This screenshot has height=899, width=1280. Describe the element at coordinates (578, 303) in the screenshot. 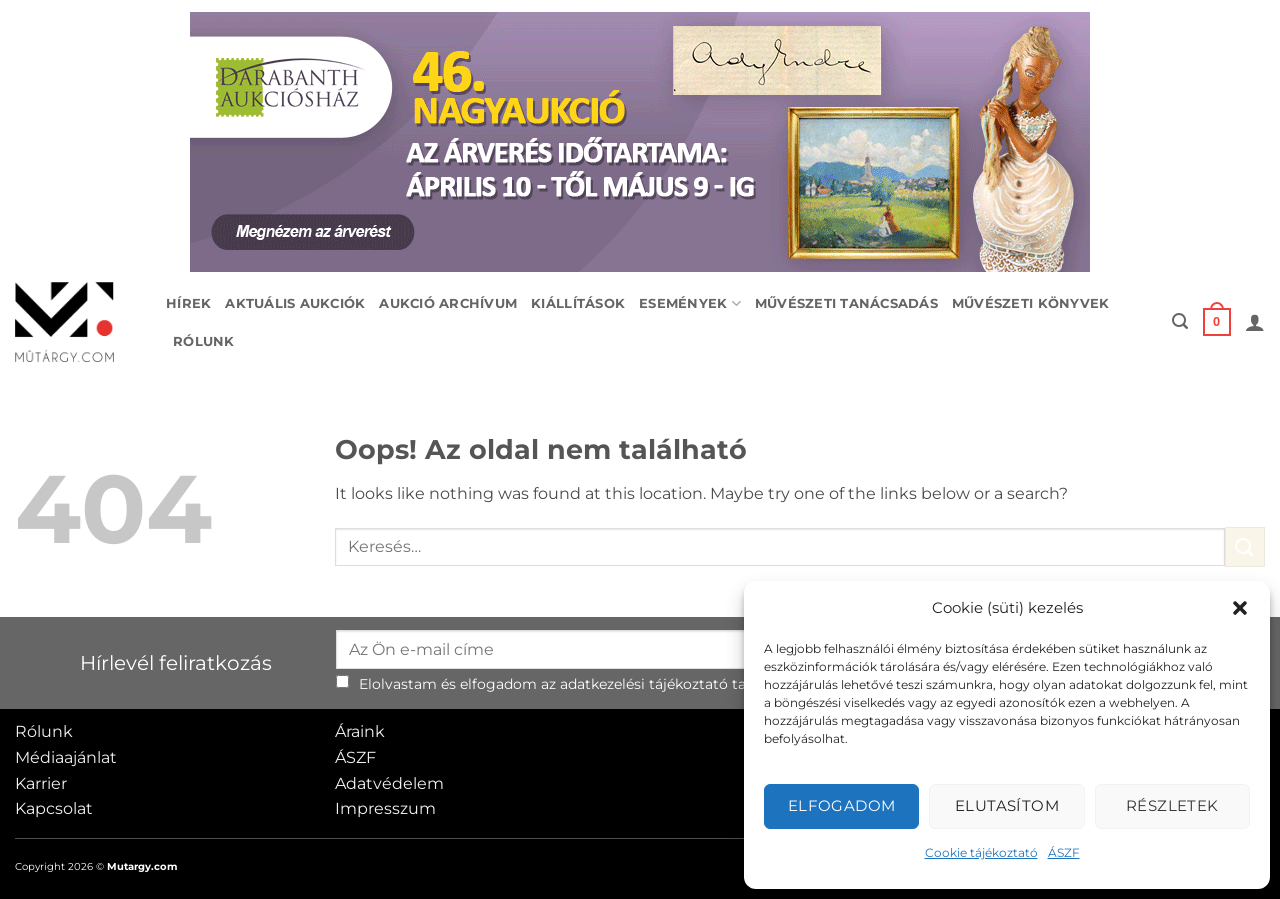

I see `Kiállítások` at that location.